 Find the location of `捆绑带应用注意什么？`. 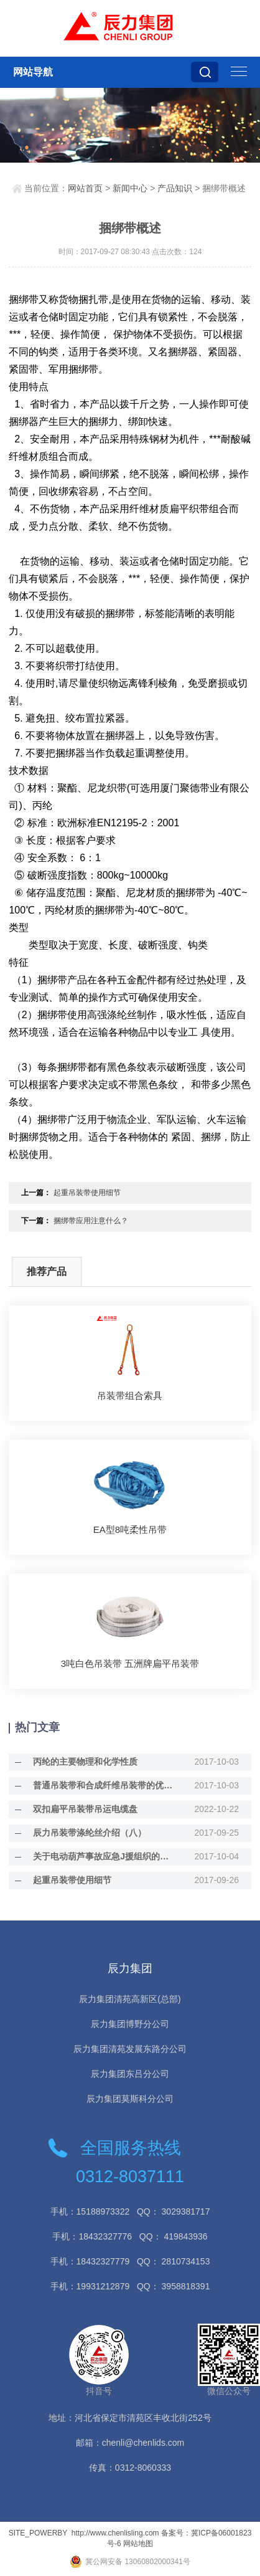

捆绑带应用注意什么？ is located at coordinates (90, 1220).